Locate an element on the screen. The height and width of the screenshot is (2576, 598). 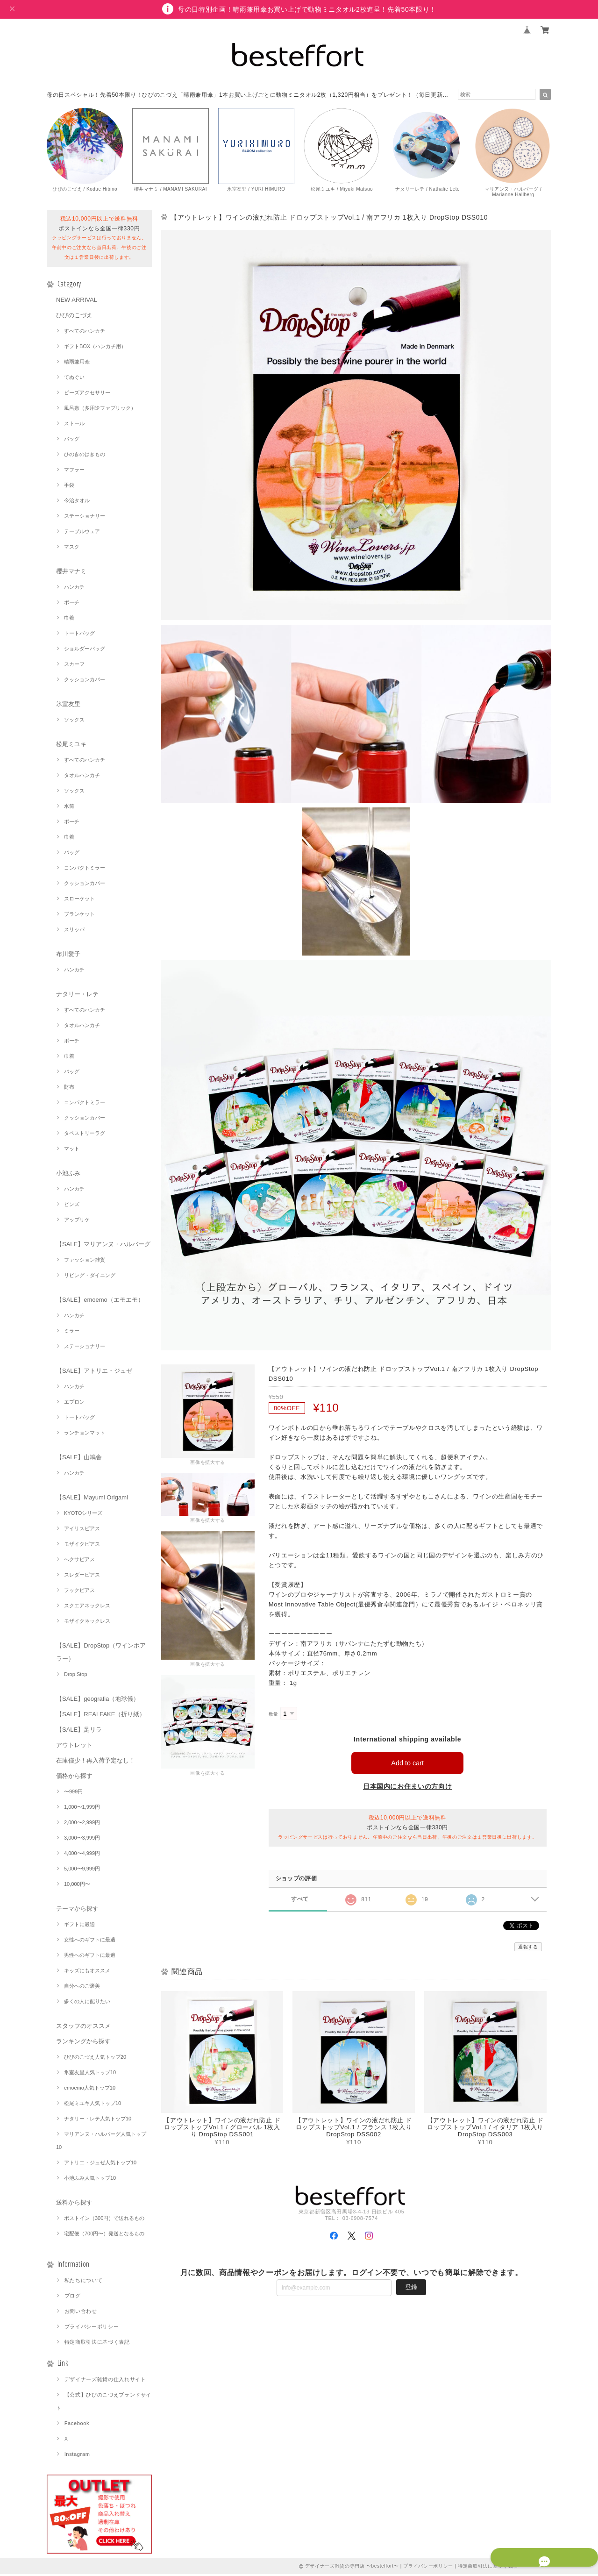
特定商取引法に基づく表記 is located at coordinates (97, 2344).